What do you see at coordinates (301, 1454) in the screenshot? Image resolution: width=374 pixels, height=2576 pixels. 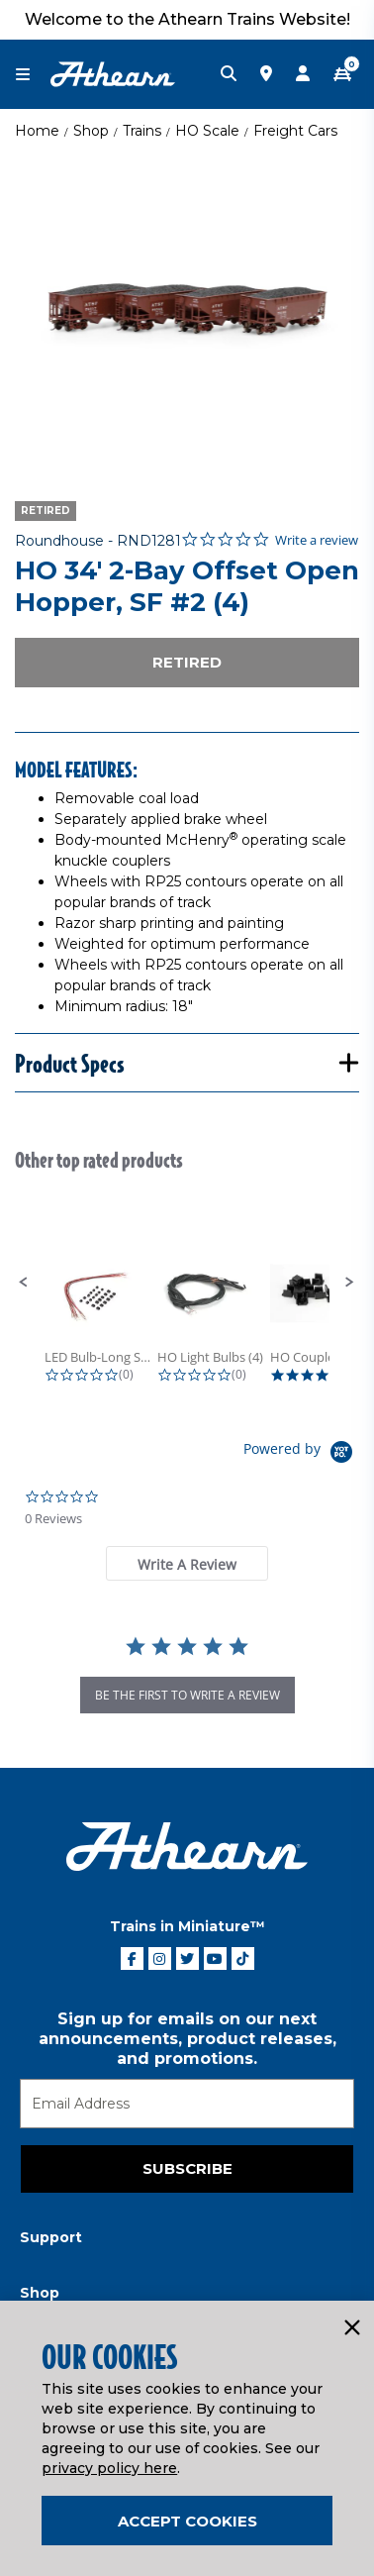 I see `[Powered by Yotpo link to their homepage]` at bounding box center [301, 1454].